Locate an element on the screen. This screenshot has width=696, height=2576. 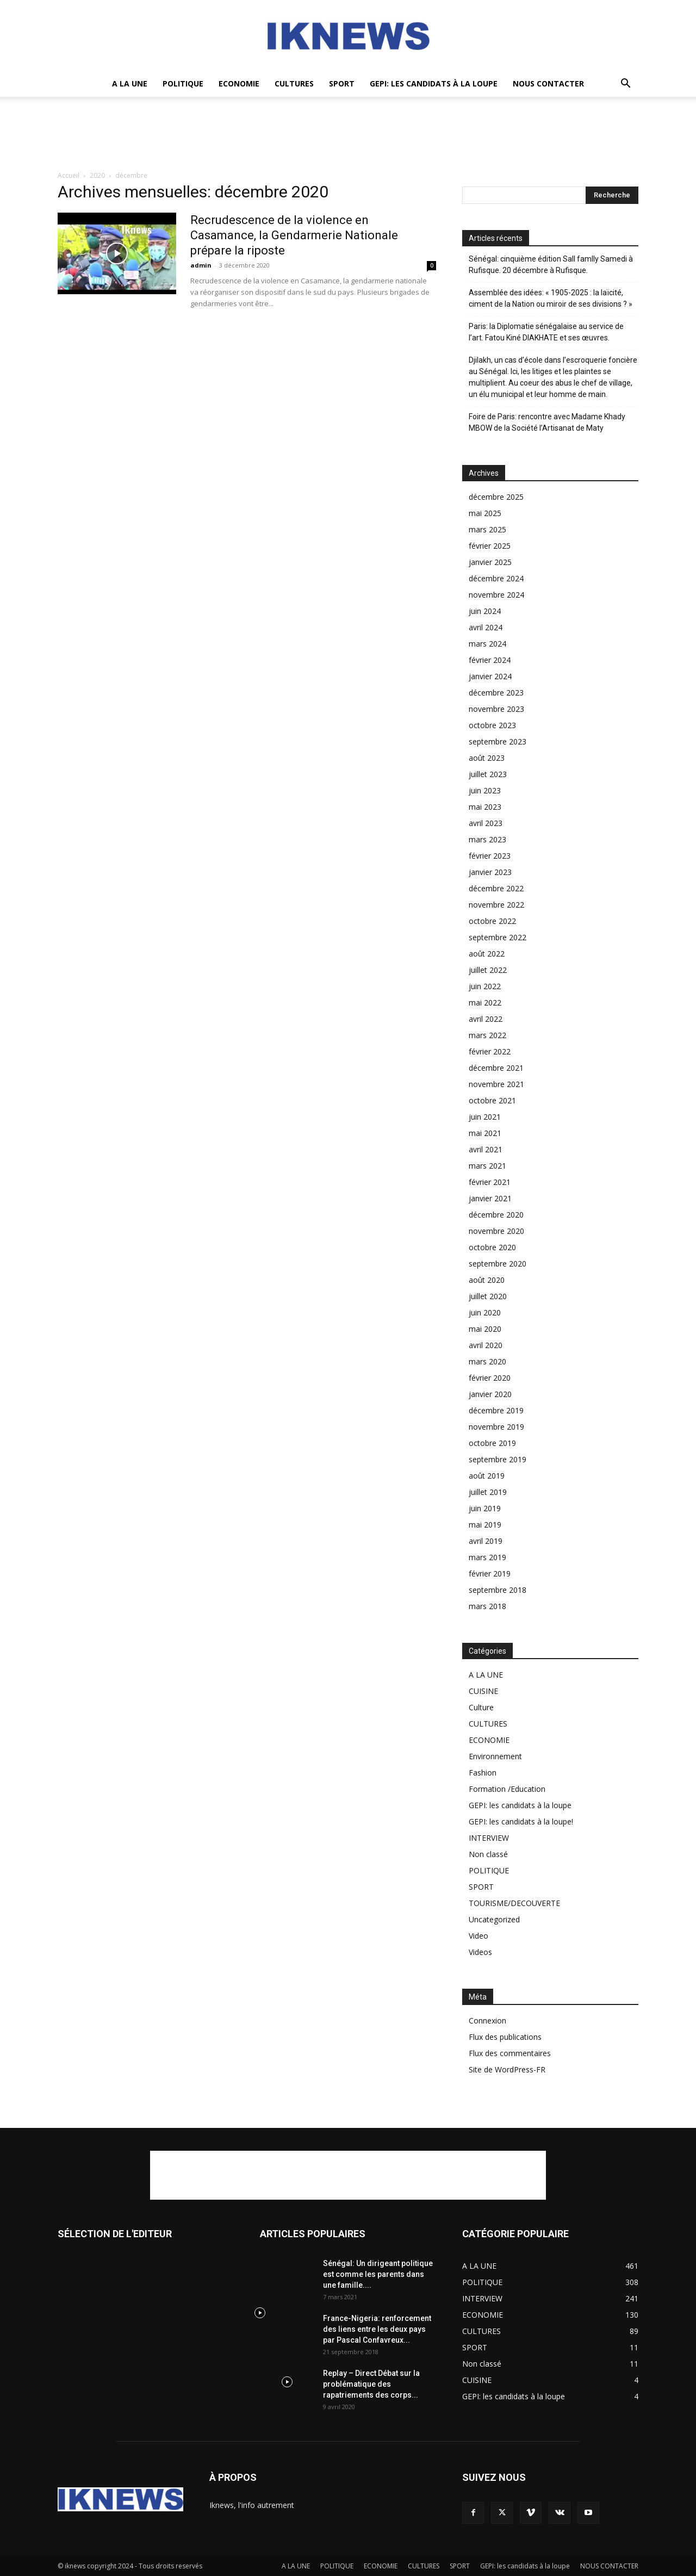
2020 is located at coordinates (97, 175).